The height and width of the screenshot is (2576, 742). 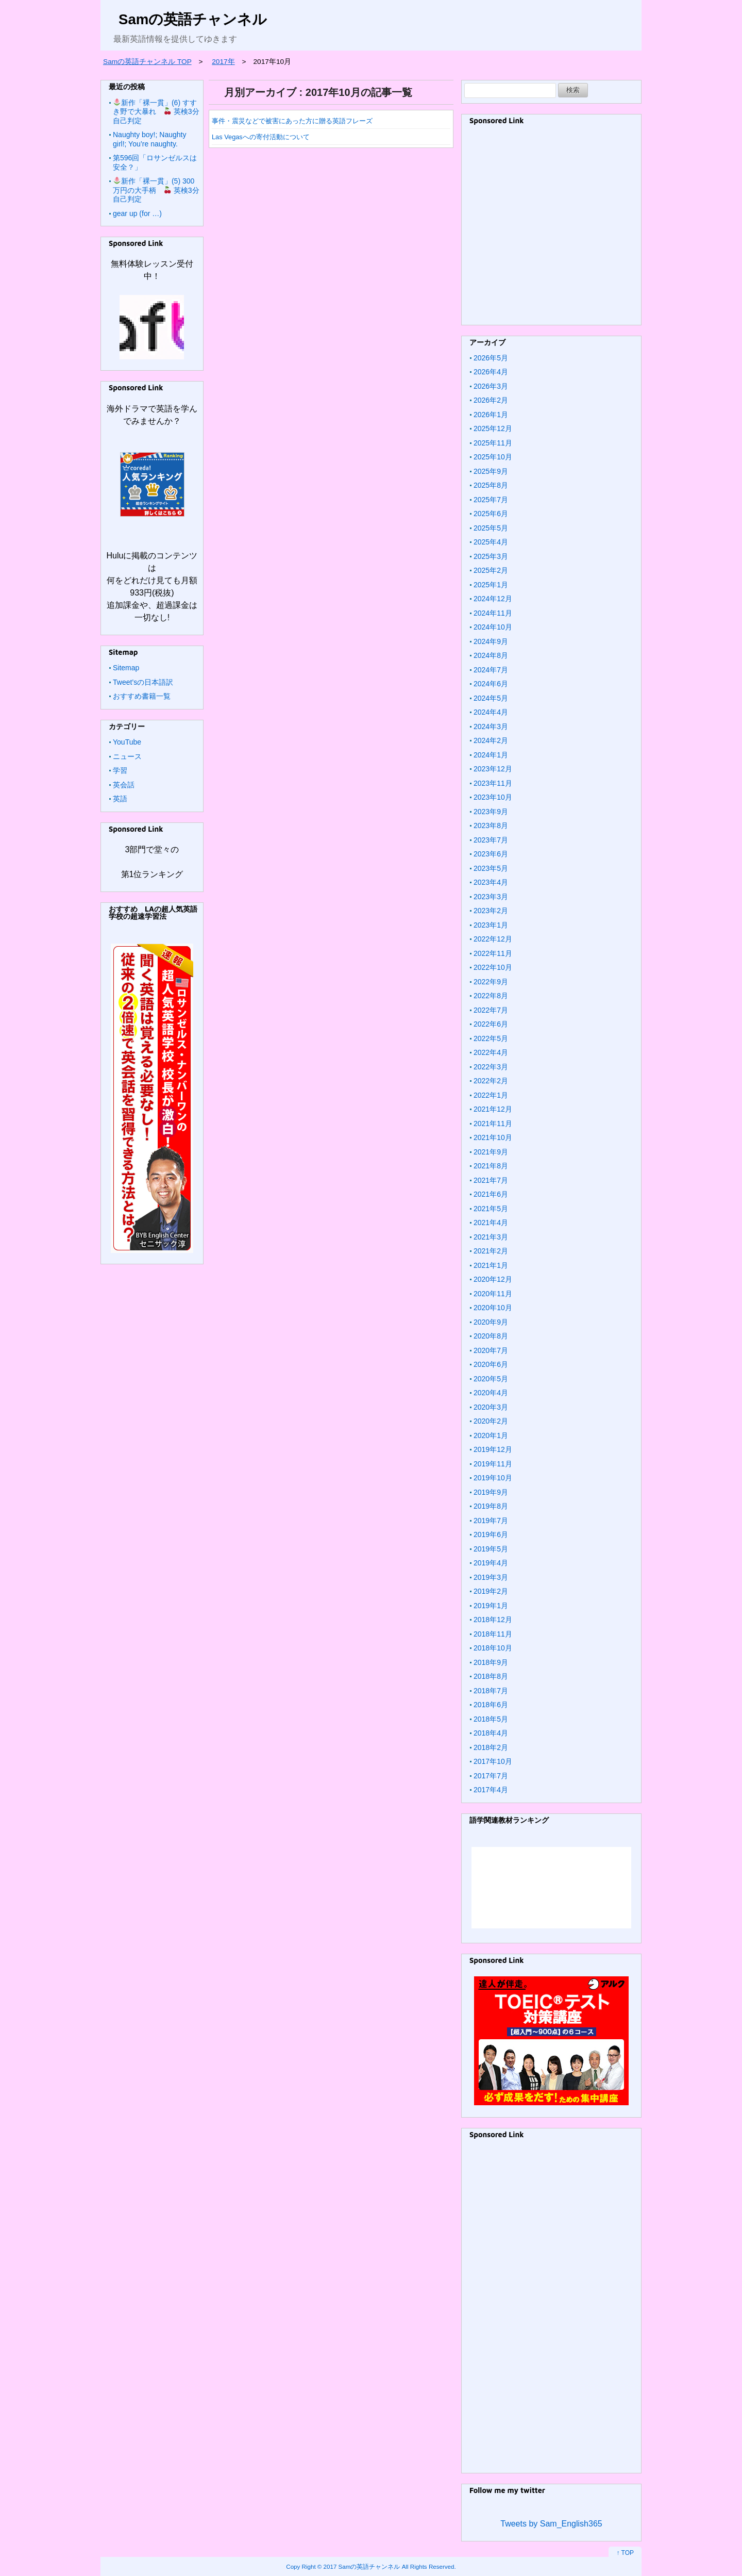 What do you see at coordinates (491, 513) in the screenshot?
I see `2025年6月` at bounding box center [491, 513].